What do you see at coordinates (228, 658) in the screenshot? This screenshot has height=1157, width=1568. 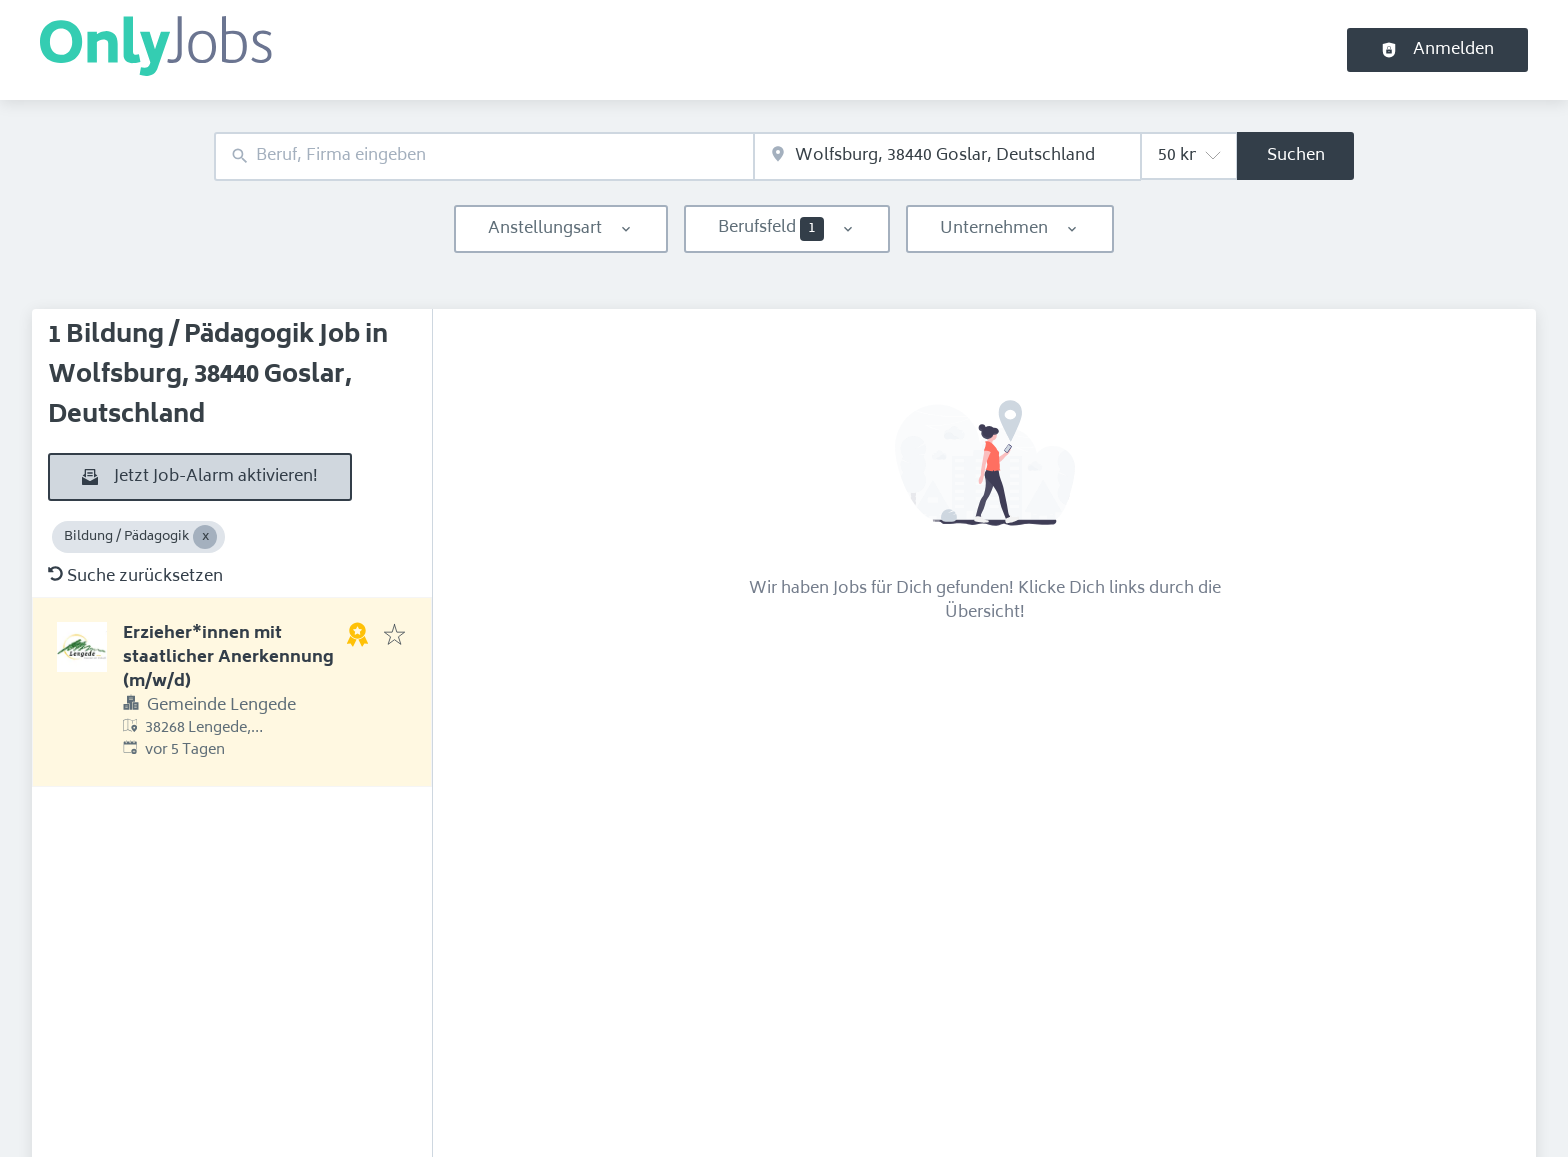 I see `Erzieher*innen mit staatlicher Anerkennung (m/w/d)` at bounding box center [228, 658].